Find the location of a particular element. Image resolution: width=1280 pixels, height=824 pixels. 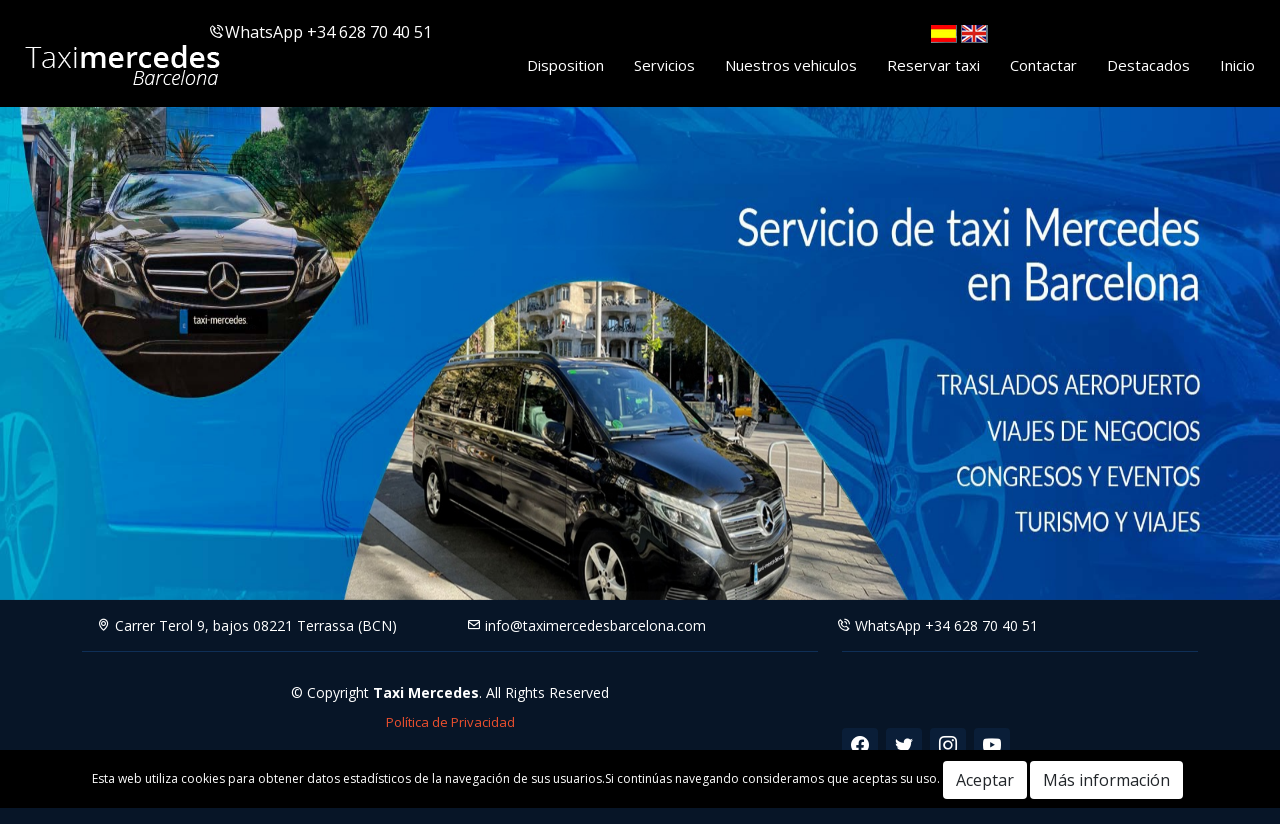

Reservar taxi is located at coordinates (933, 65).